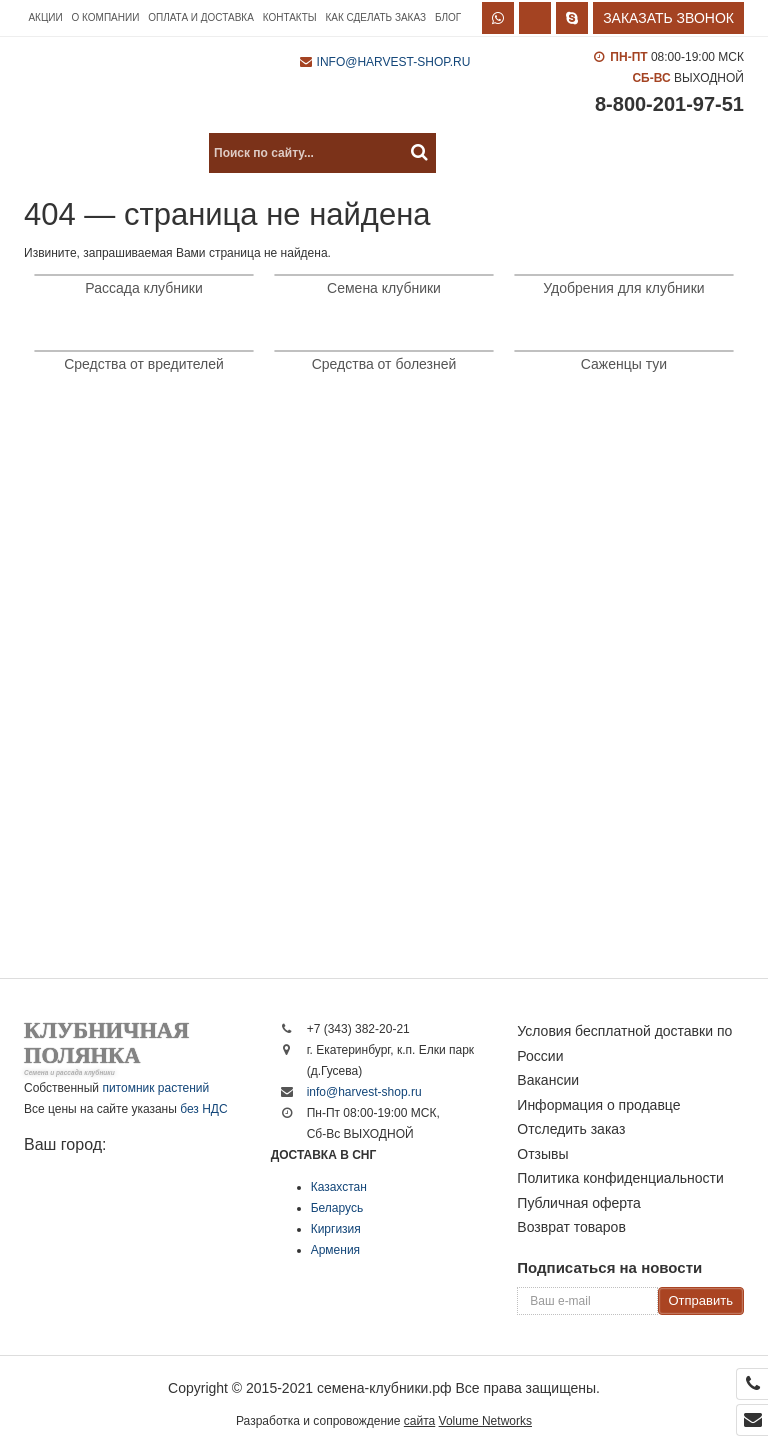  I want to click on Оплата и доставка, so click(201, 17).